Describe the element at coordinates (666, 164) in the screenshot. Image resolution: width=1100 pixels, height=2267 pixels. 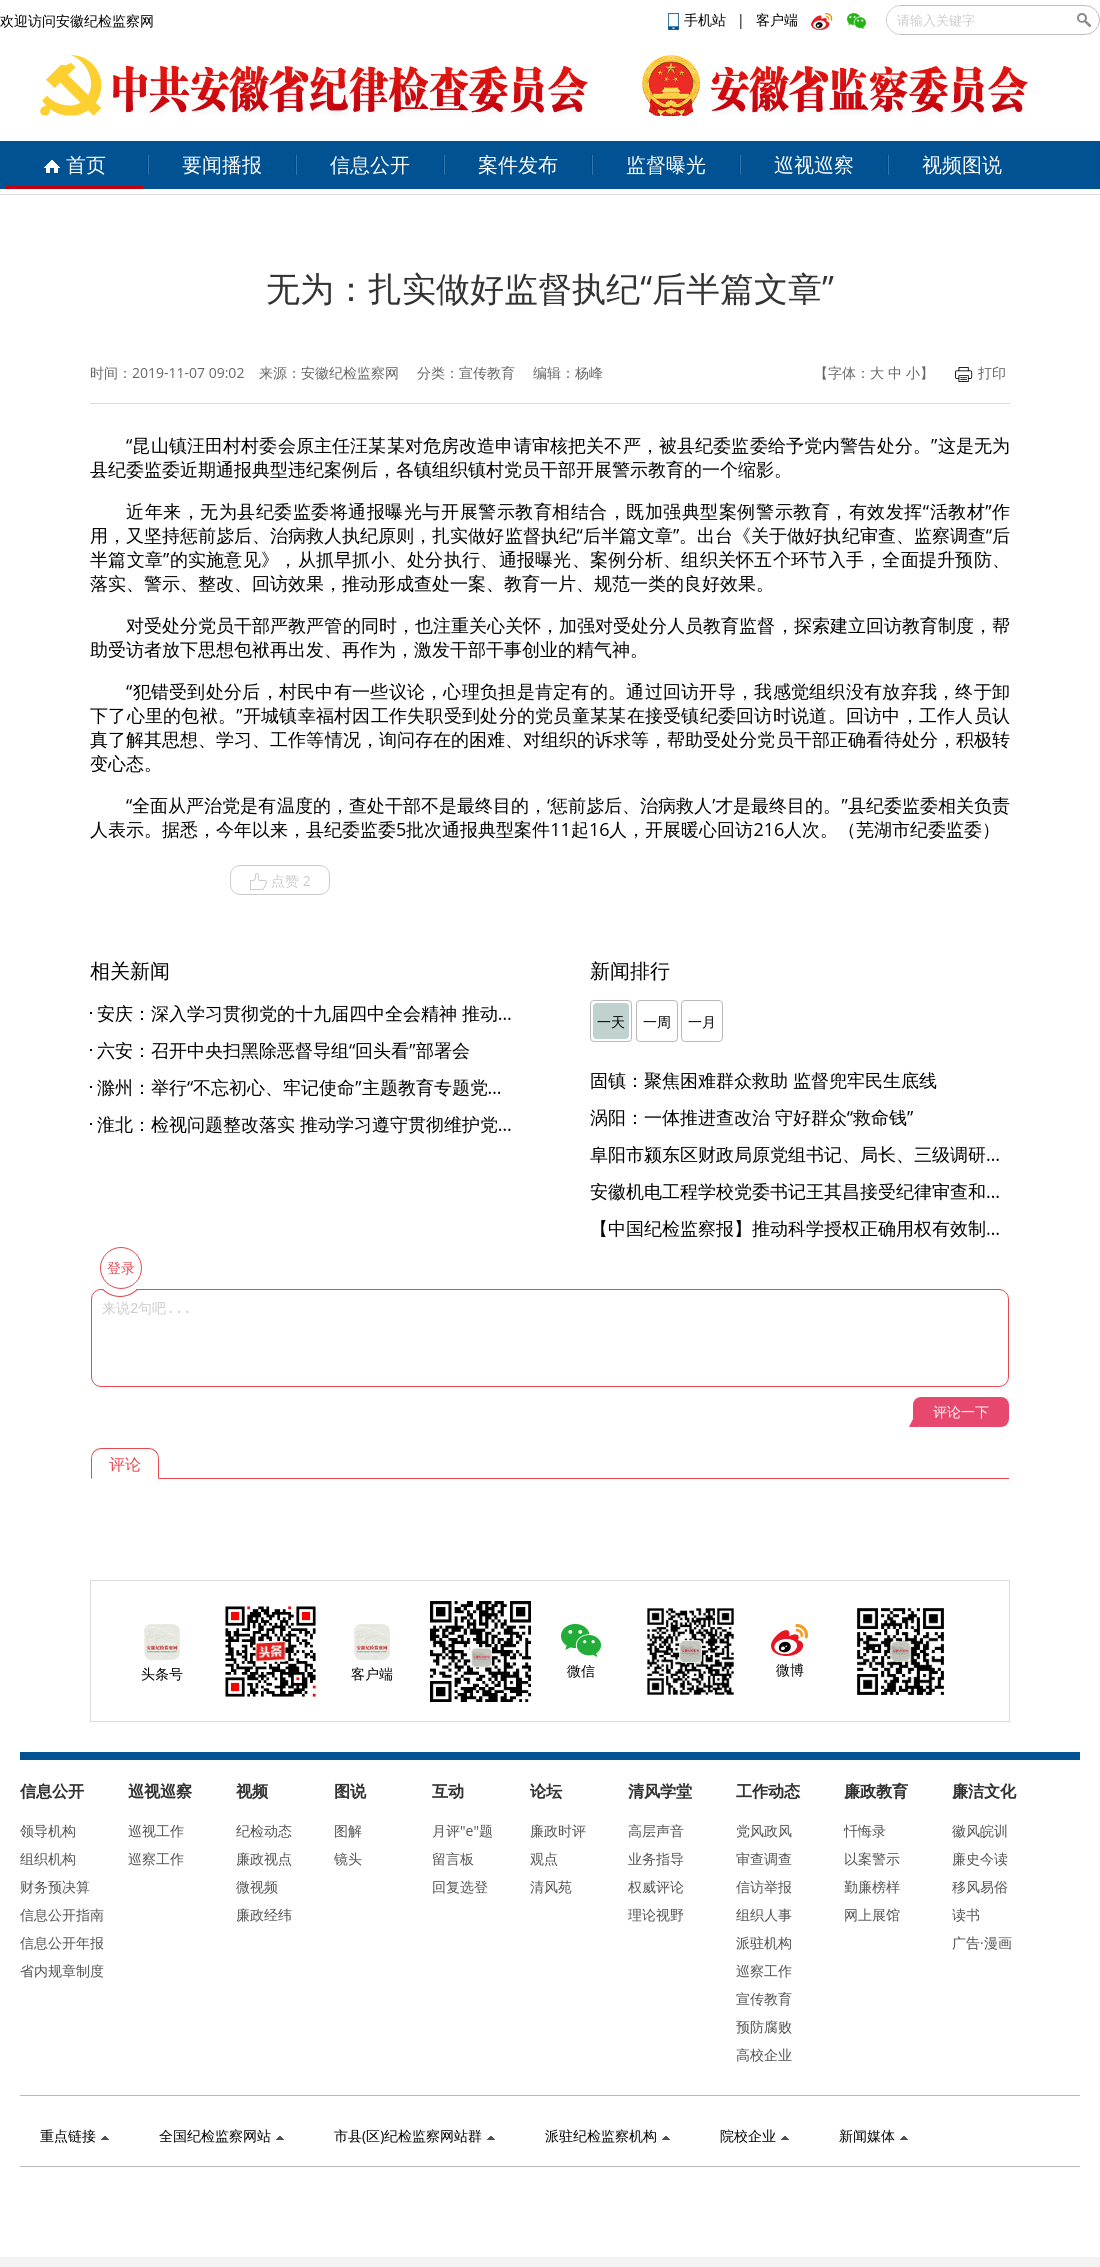
I see `监督曝光` at that location.